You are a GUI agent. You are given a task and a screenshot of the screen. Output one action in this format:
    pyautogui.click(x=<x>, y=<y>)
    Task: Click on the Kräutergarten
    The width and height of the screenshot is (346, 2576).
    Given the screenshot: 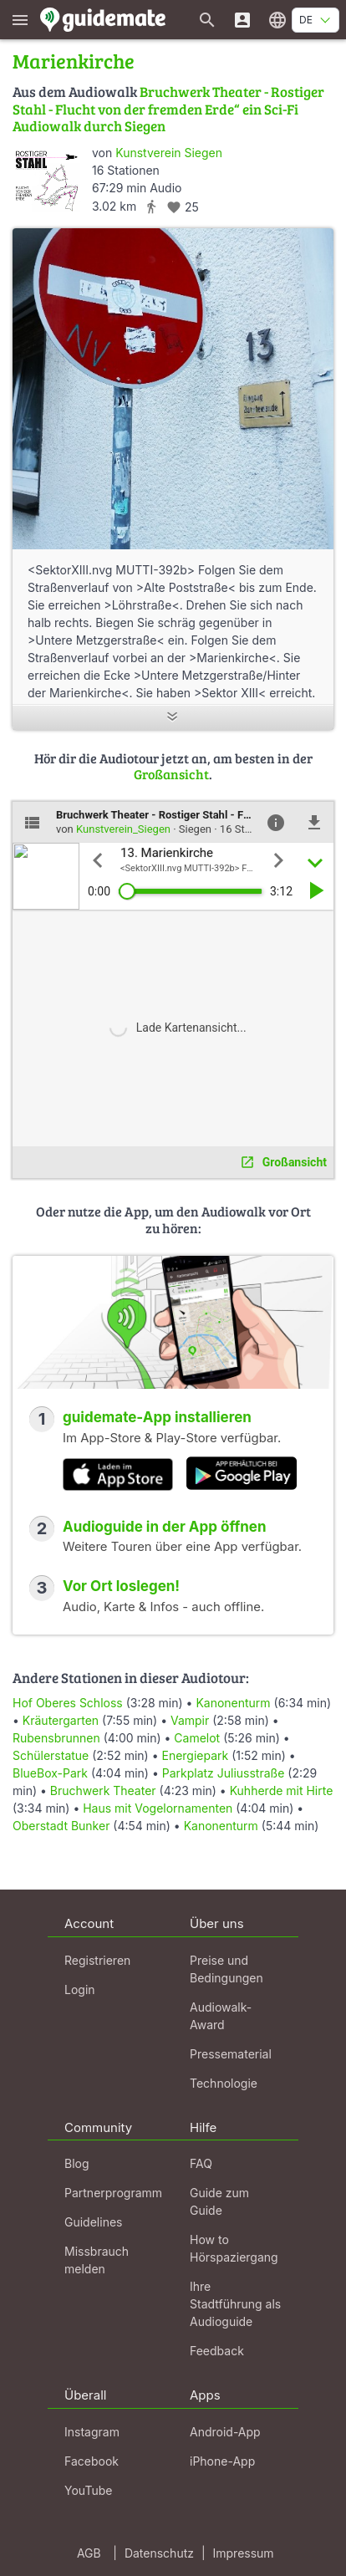 What is the action you would take?
    pyautogui.click(x=61, y=1720)
    